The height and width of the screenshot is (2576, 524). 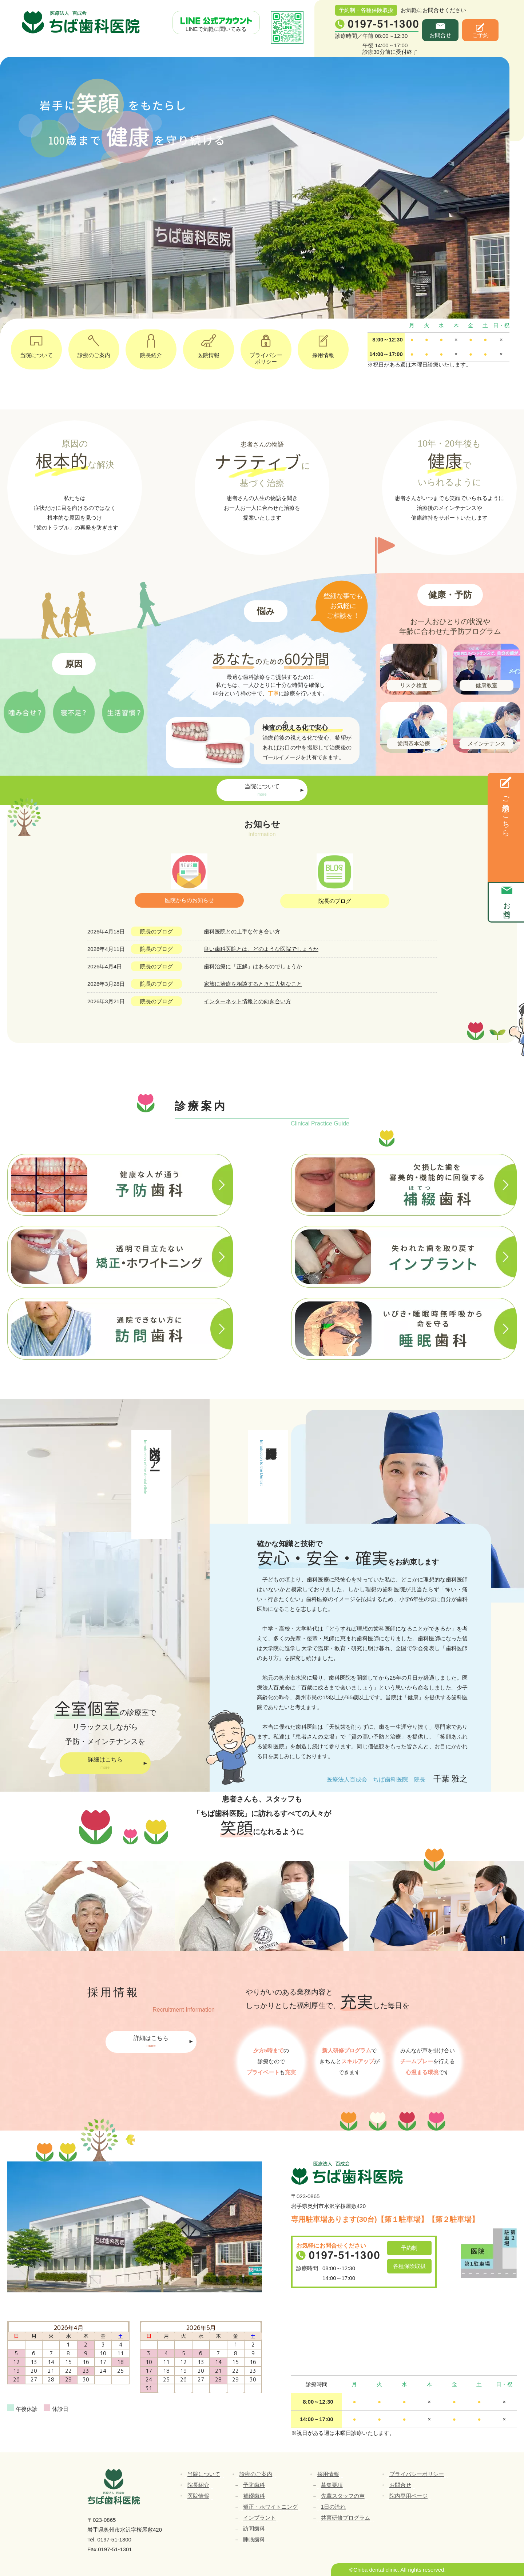 I want to click on 歯科医院との上手な付き合い方, so click(x=242, y=931).